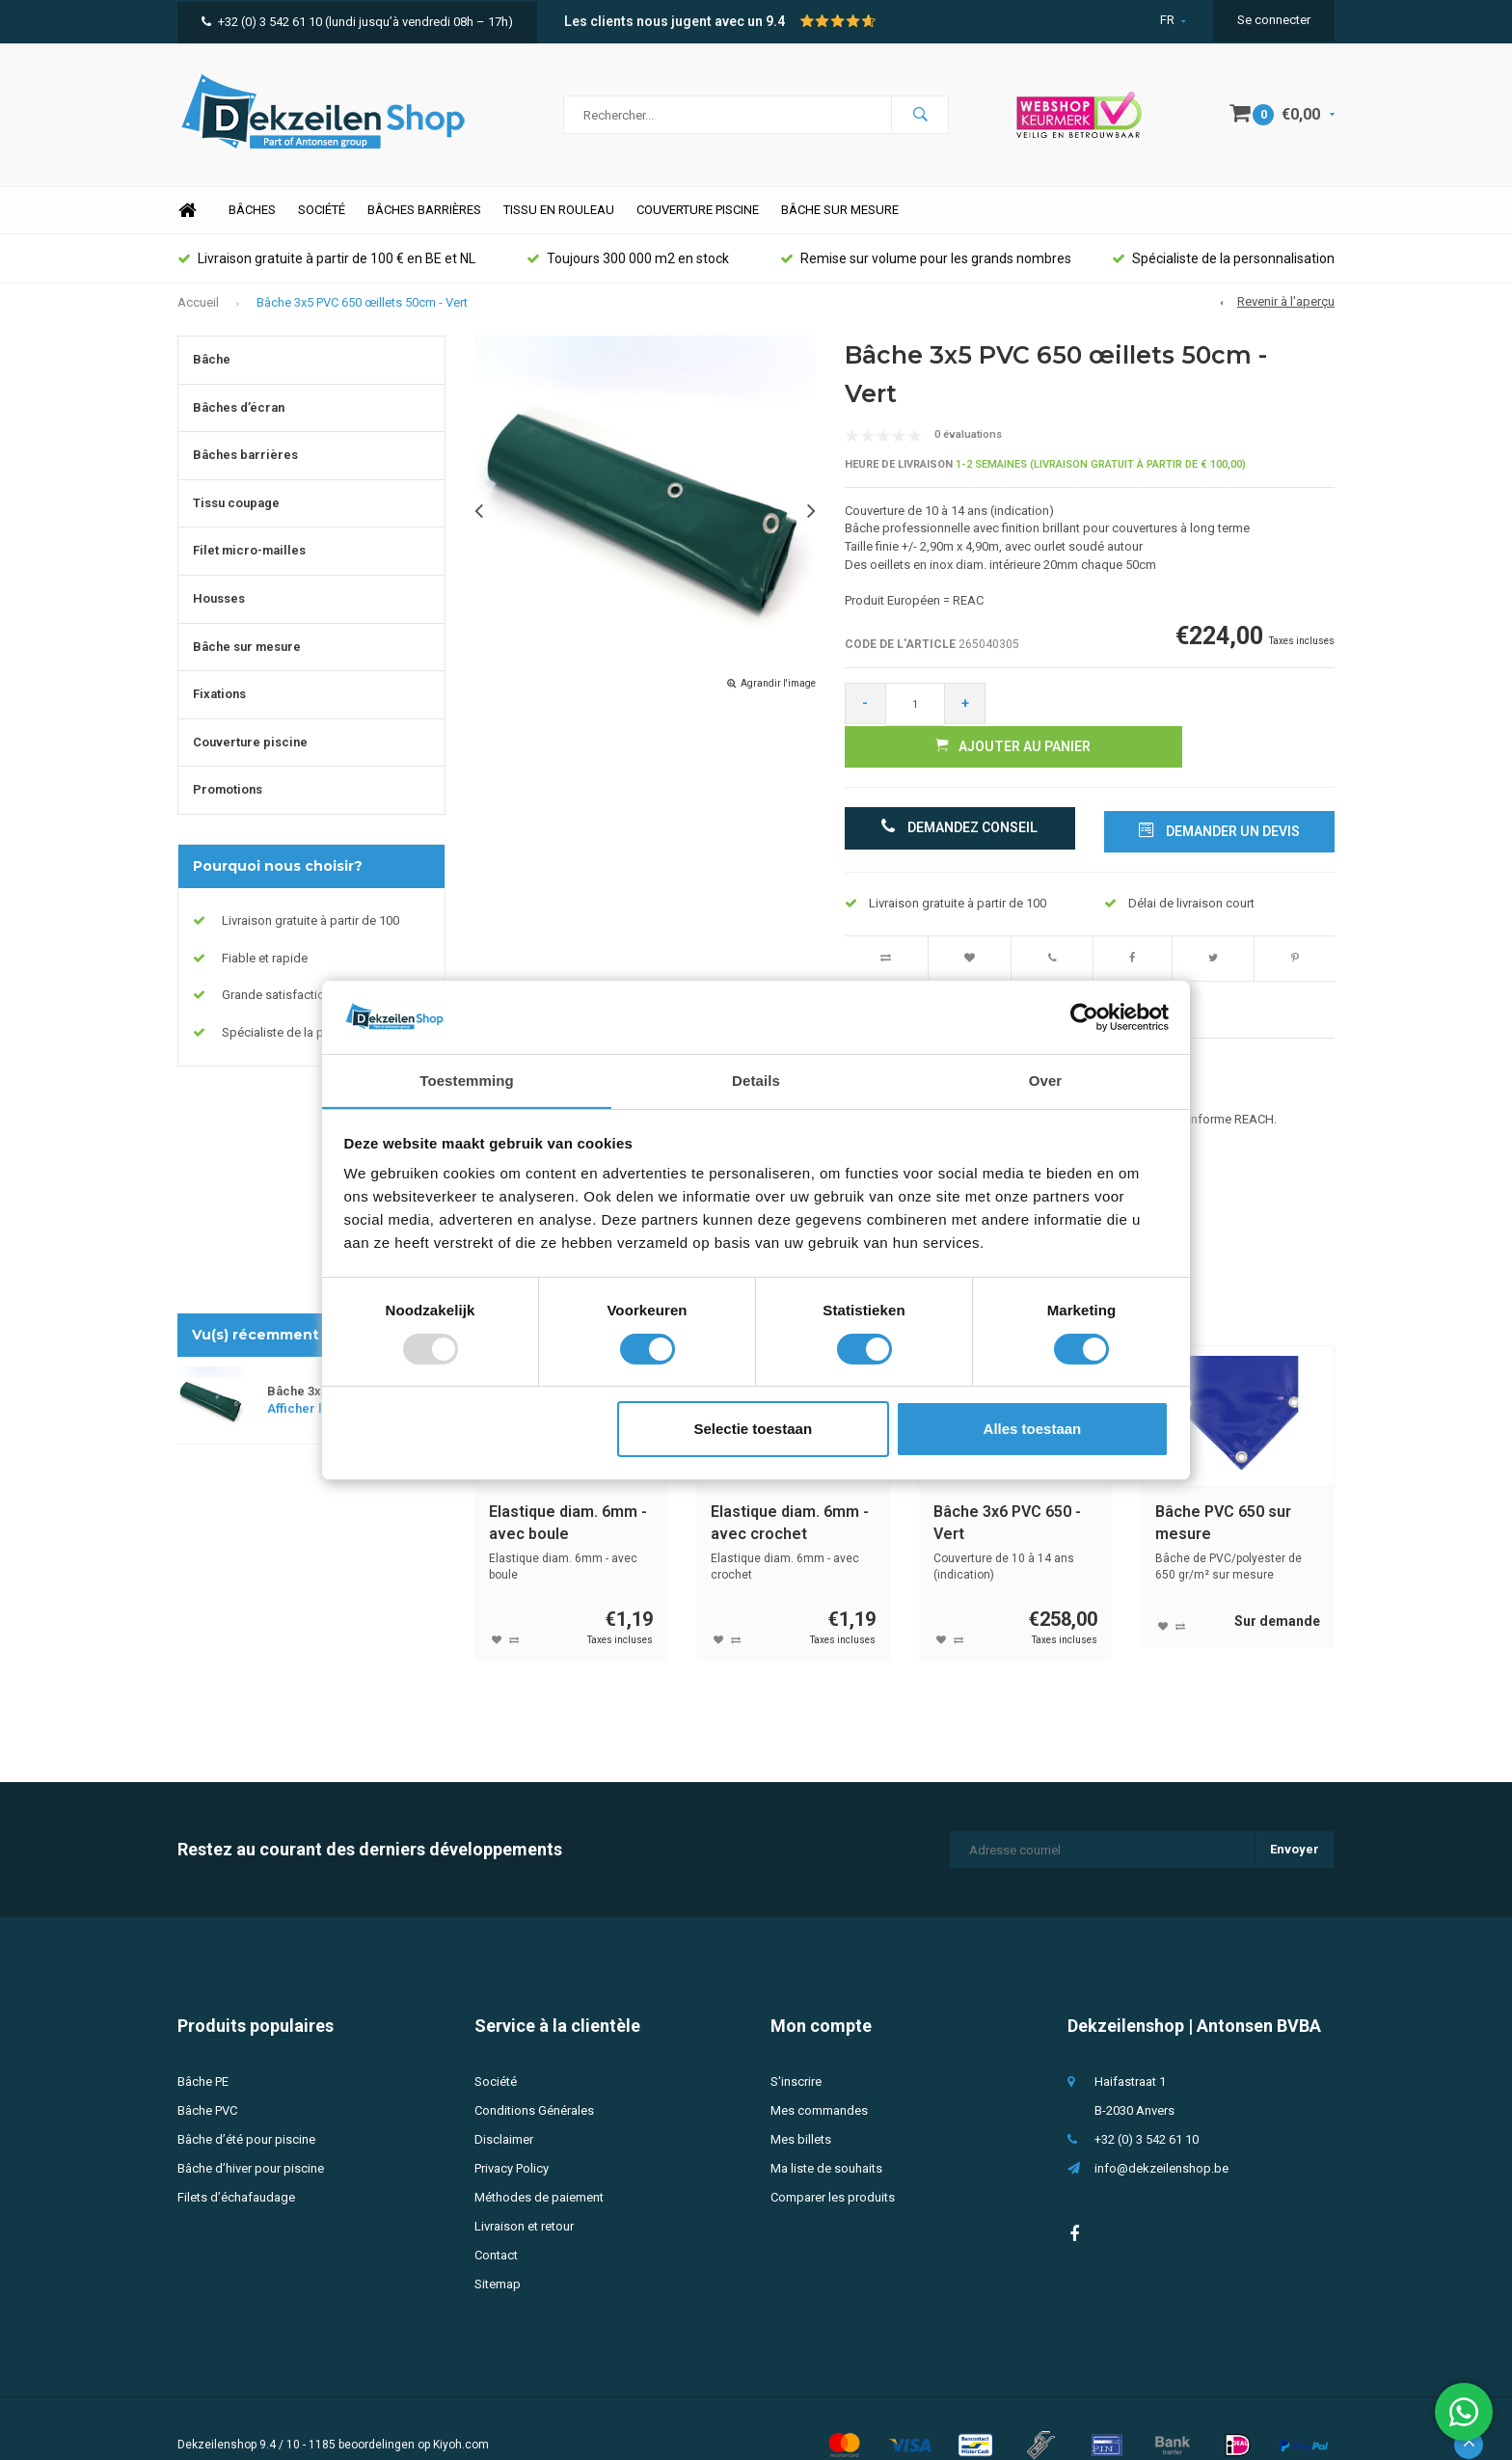 This screenshot has width=1512, height=2460. What do you see at coordinates (534, 2077) in the screenshot?
I see `Conditions Générales` at bounding box center [534, 2077].